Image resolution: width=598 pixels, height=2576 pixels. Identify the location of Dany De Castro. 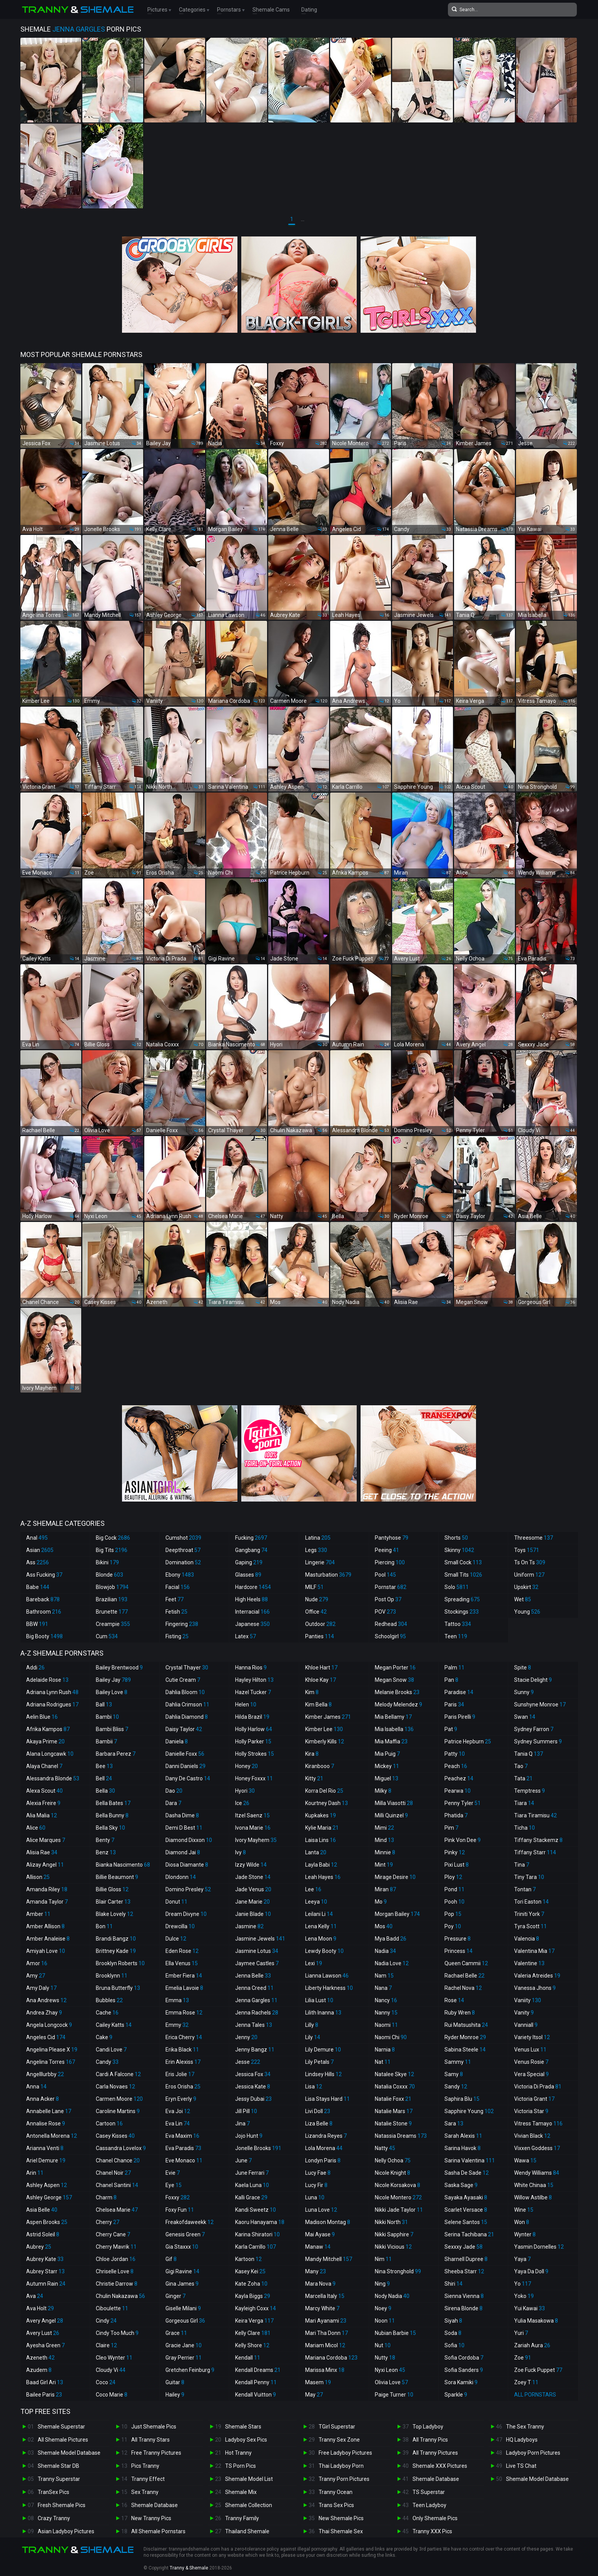
(187, 1778).